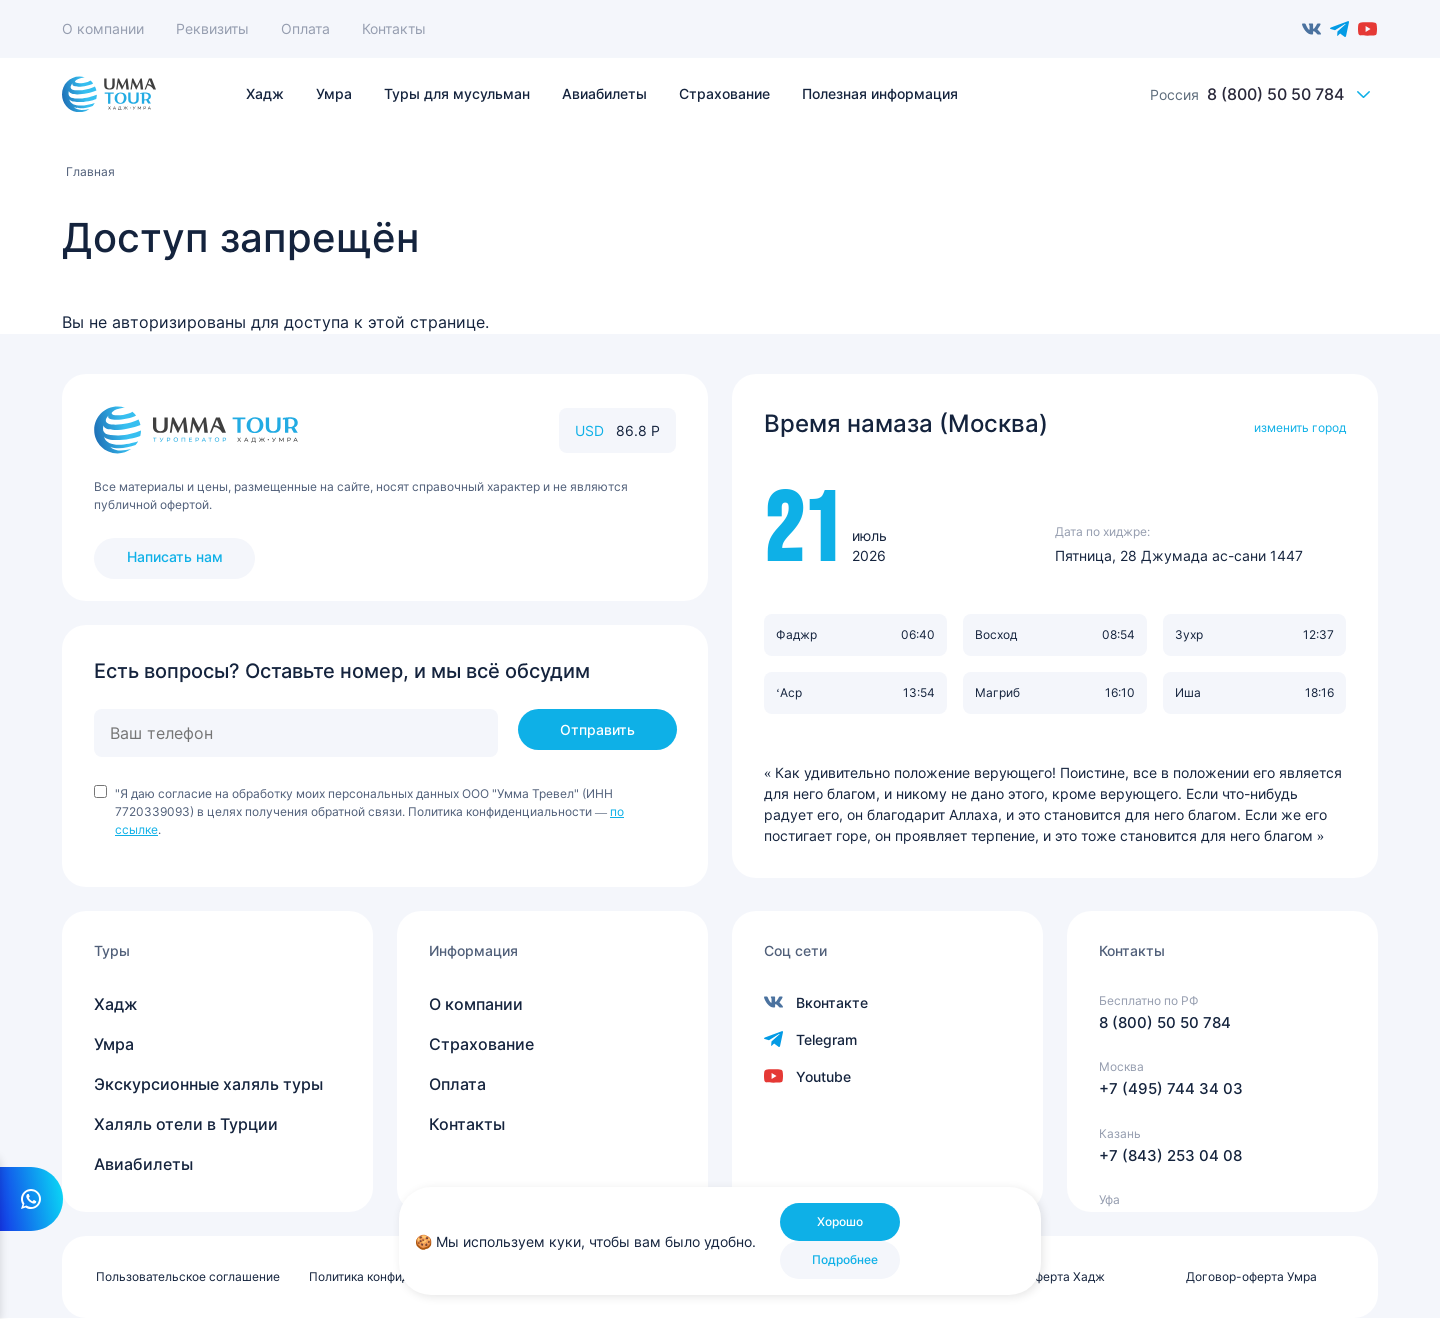  Describe the element at coordinates (116, 1004) in the screenshot. I see `Хадж` at that location.